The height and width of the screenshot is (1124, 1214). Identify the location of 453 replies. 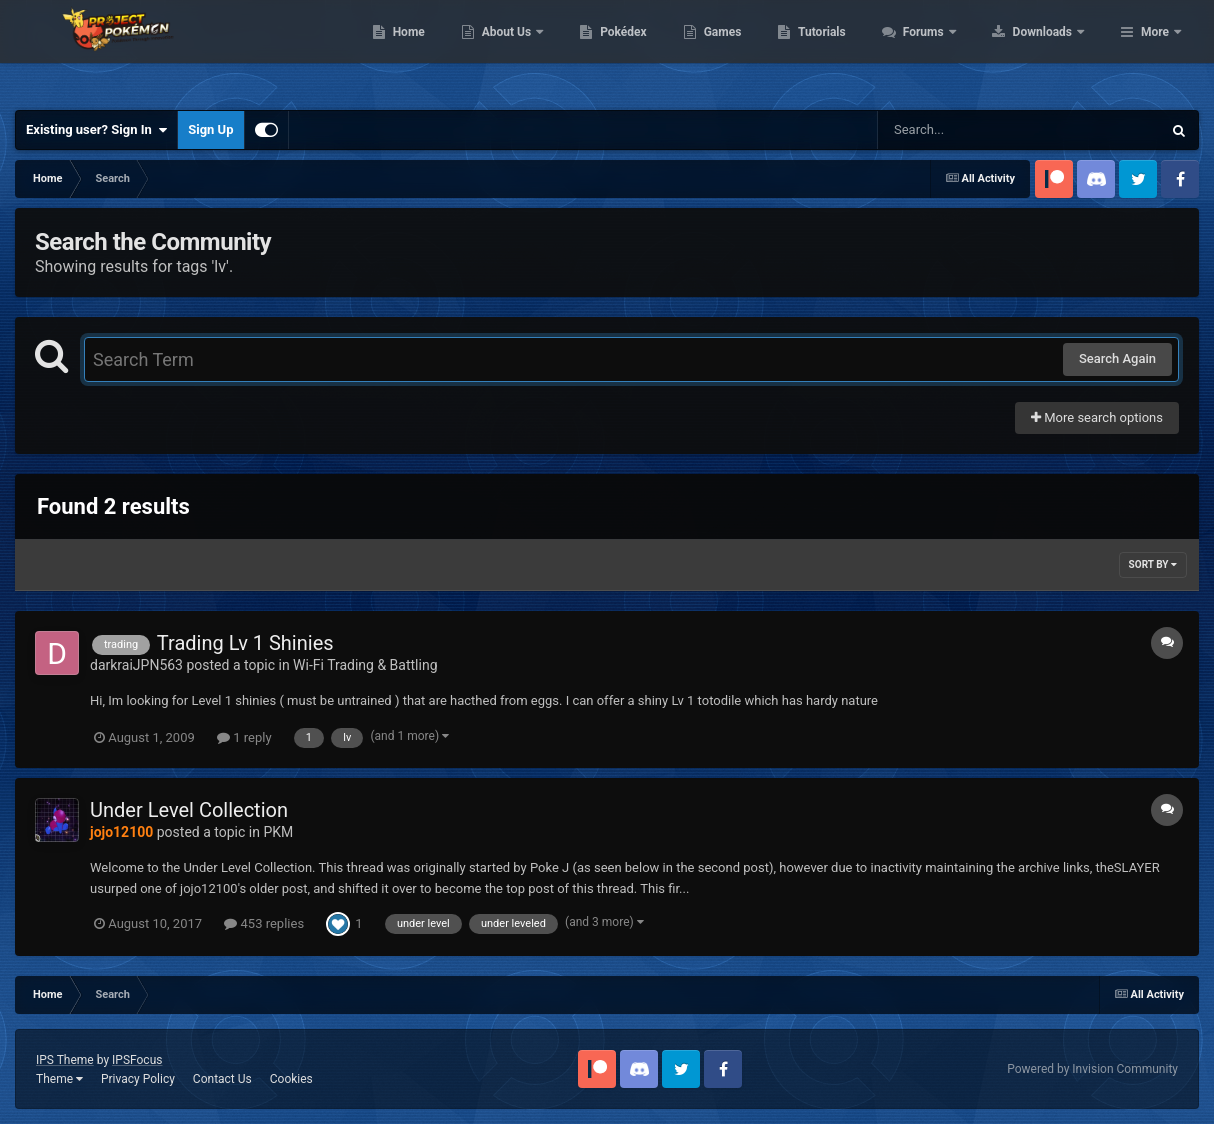
(264, 923).